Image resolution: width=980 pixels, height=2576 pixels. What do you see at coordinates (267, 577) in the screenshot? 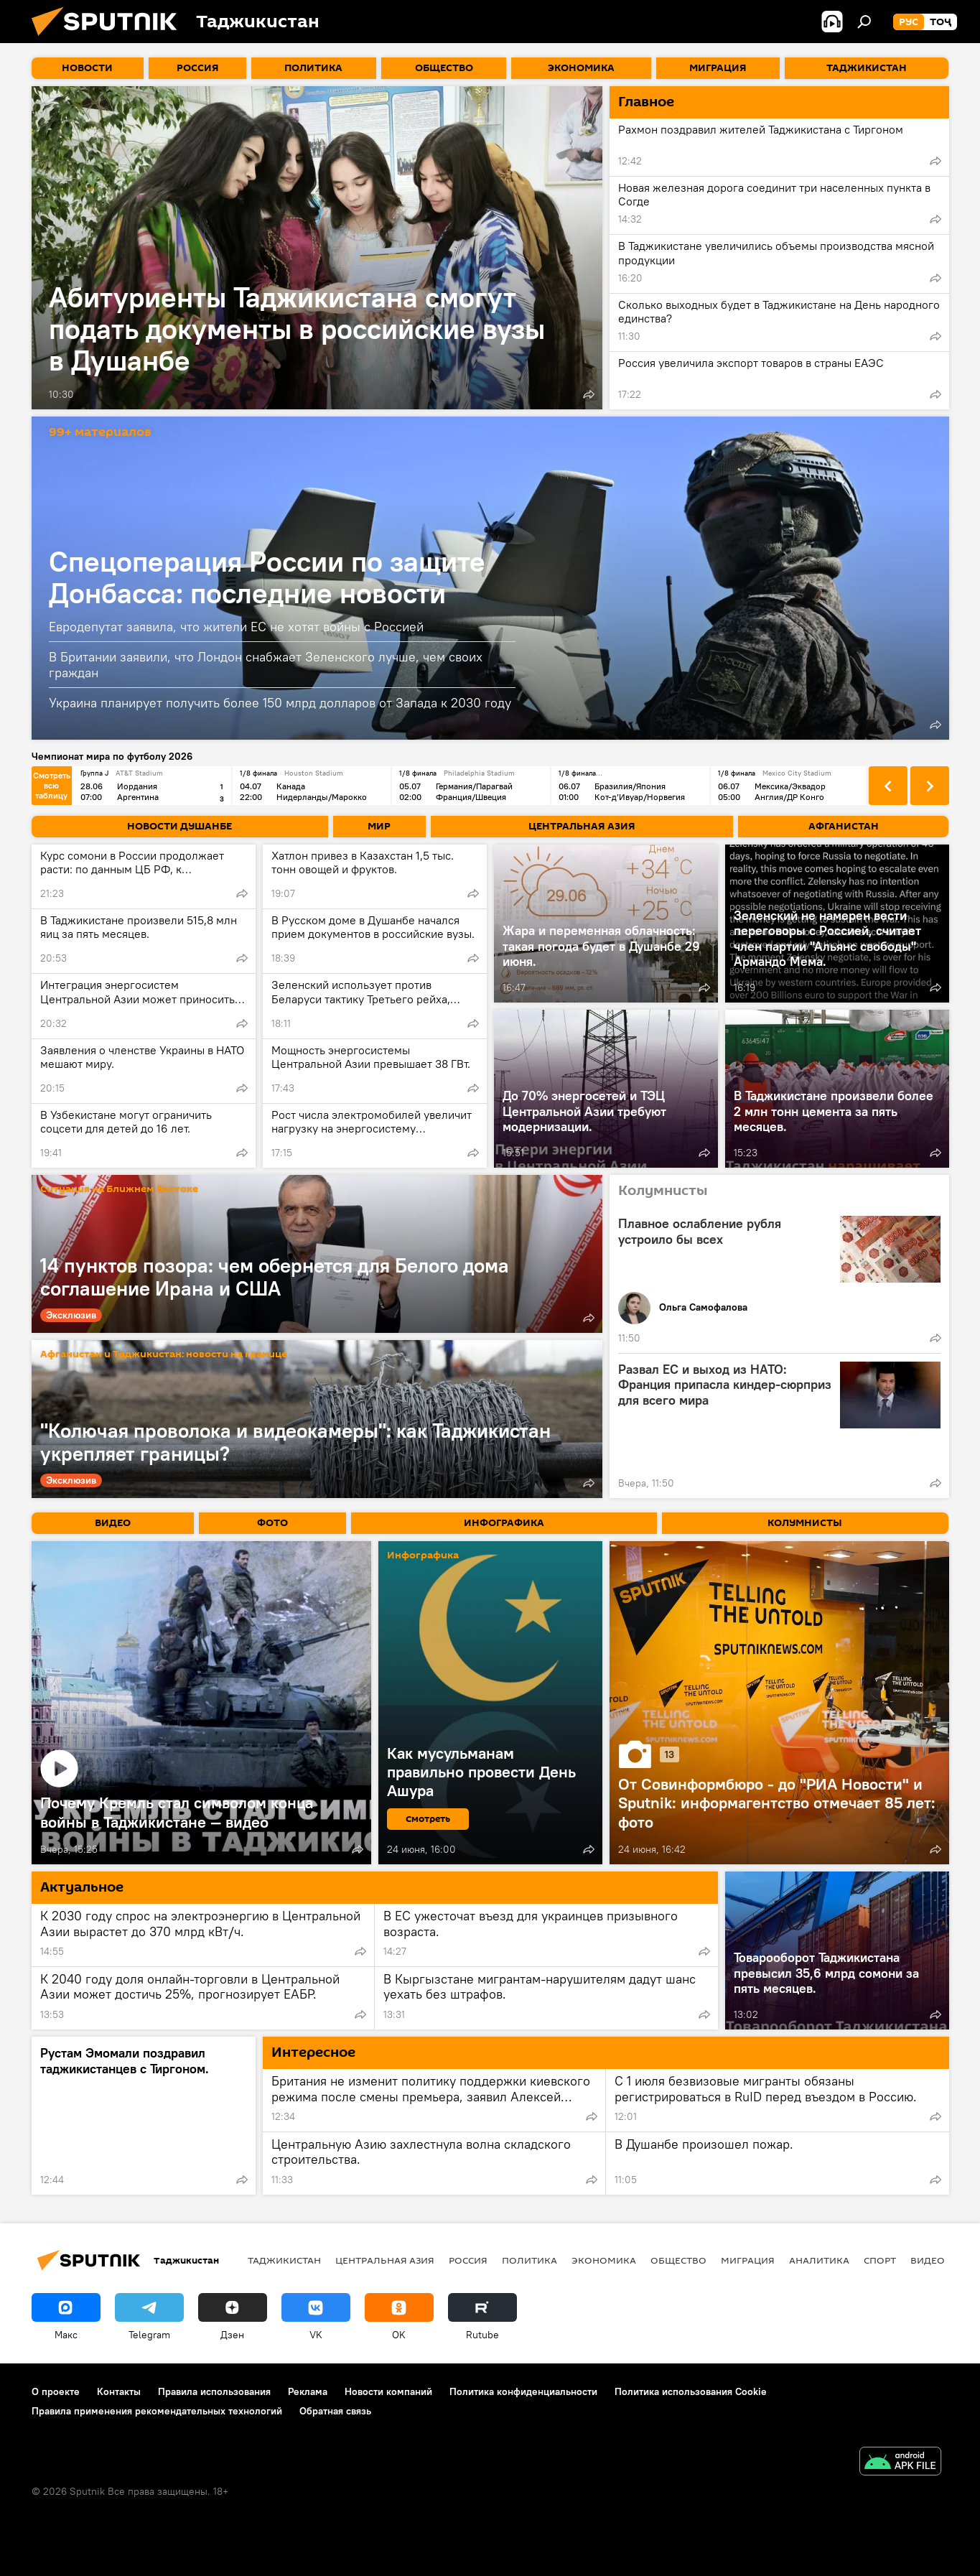
I see `Спецоперация России по защите Донбасса: последние новости` at bounding box center [267, 577].